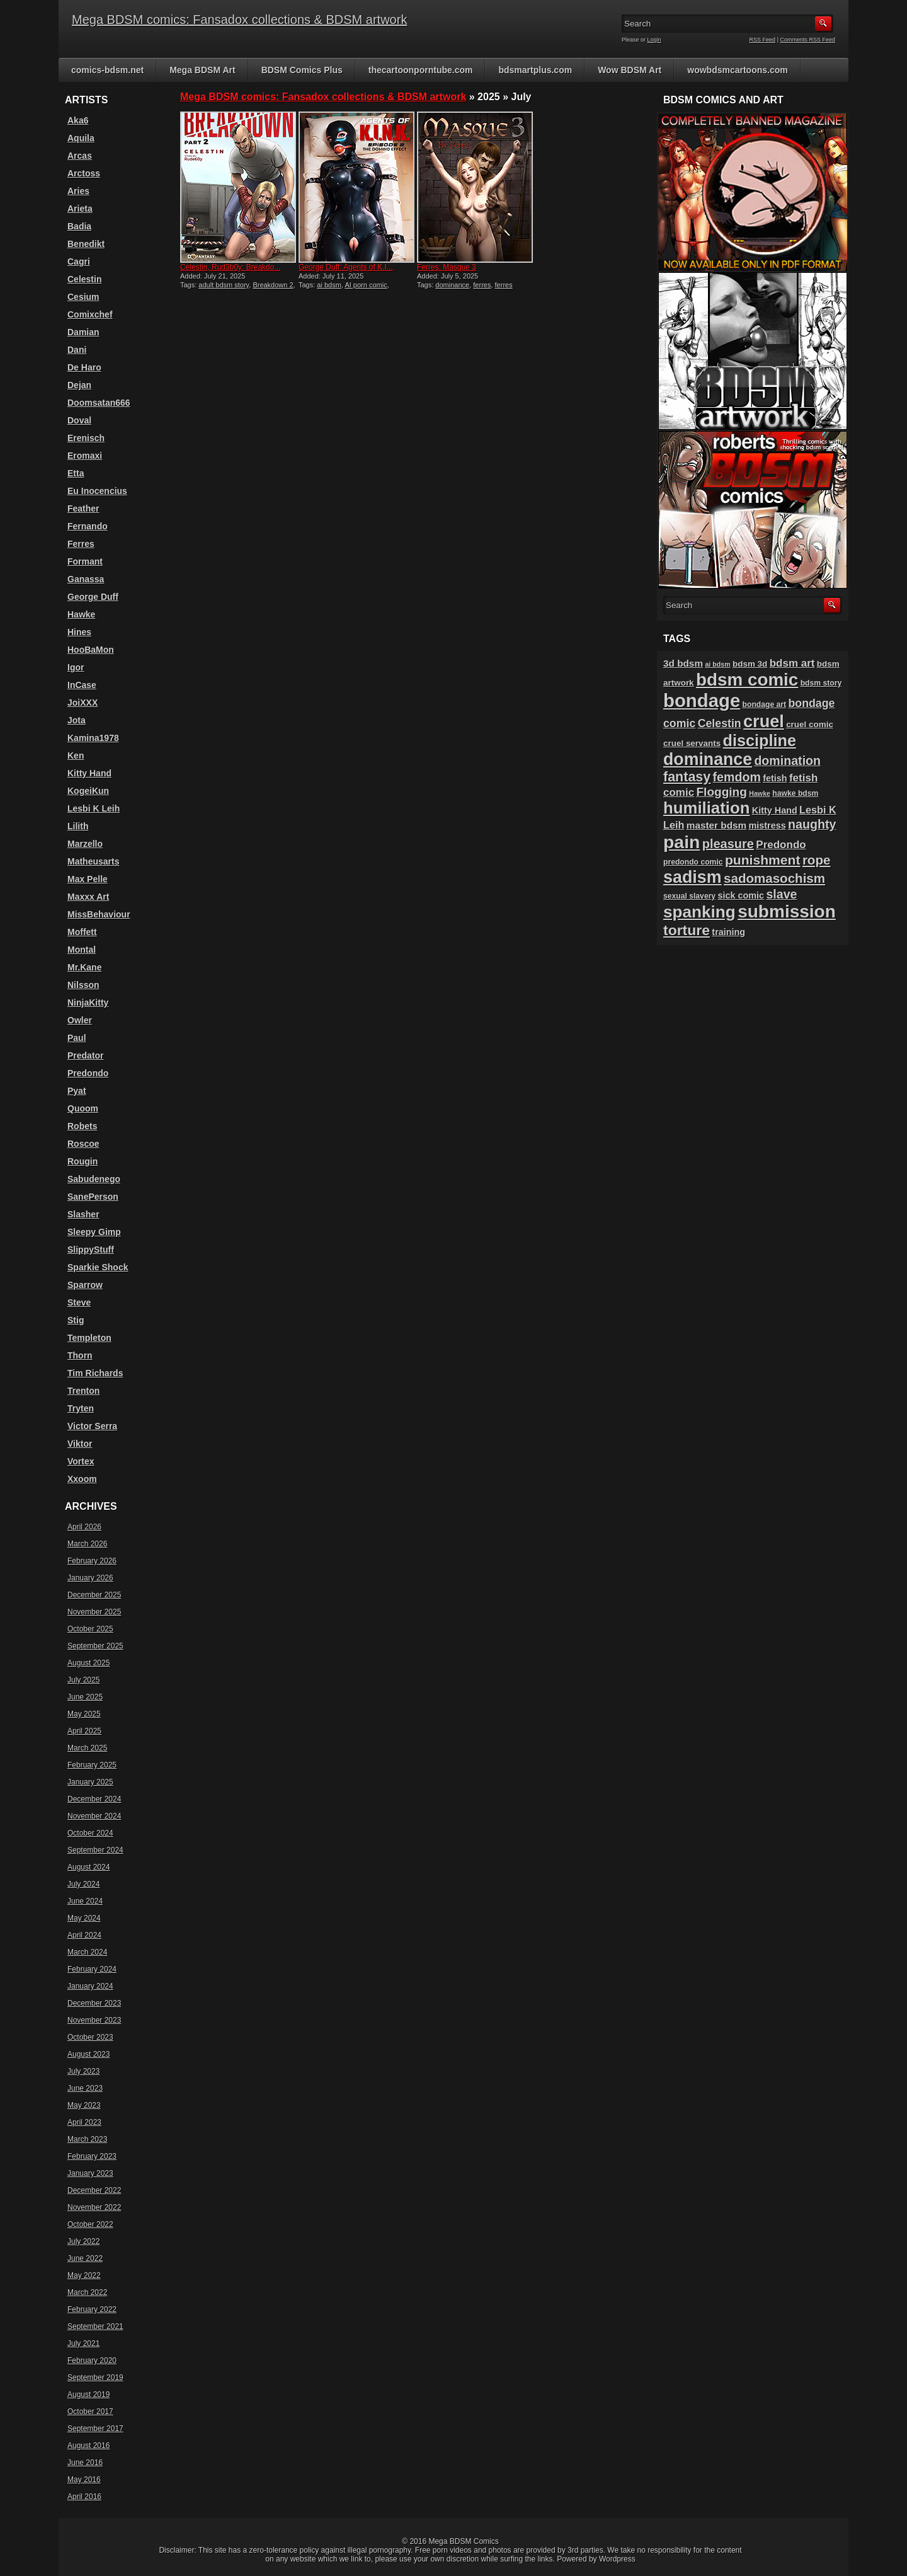  I want to click on MissBehaviour, so click(98, 914).